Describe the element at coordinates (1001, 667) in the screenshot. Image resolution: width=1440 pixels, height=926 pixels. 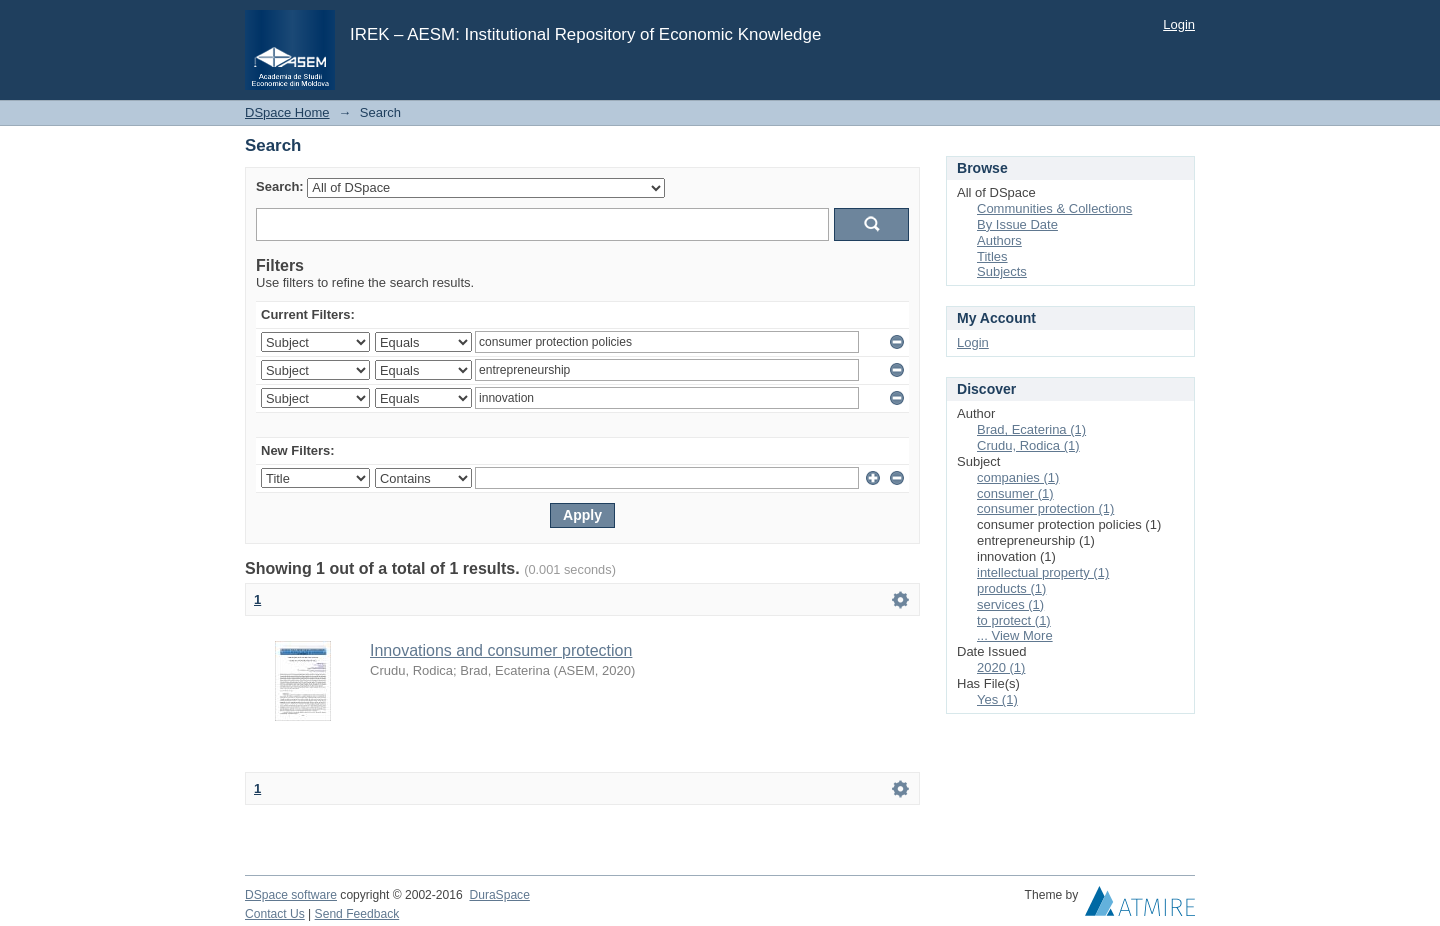
I see `2020 (1)` at that location.